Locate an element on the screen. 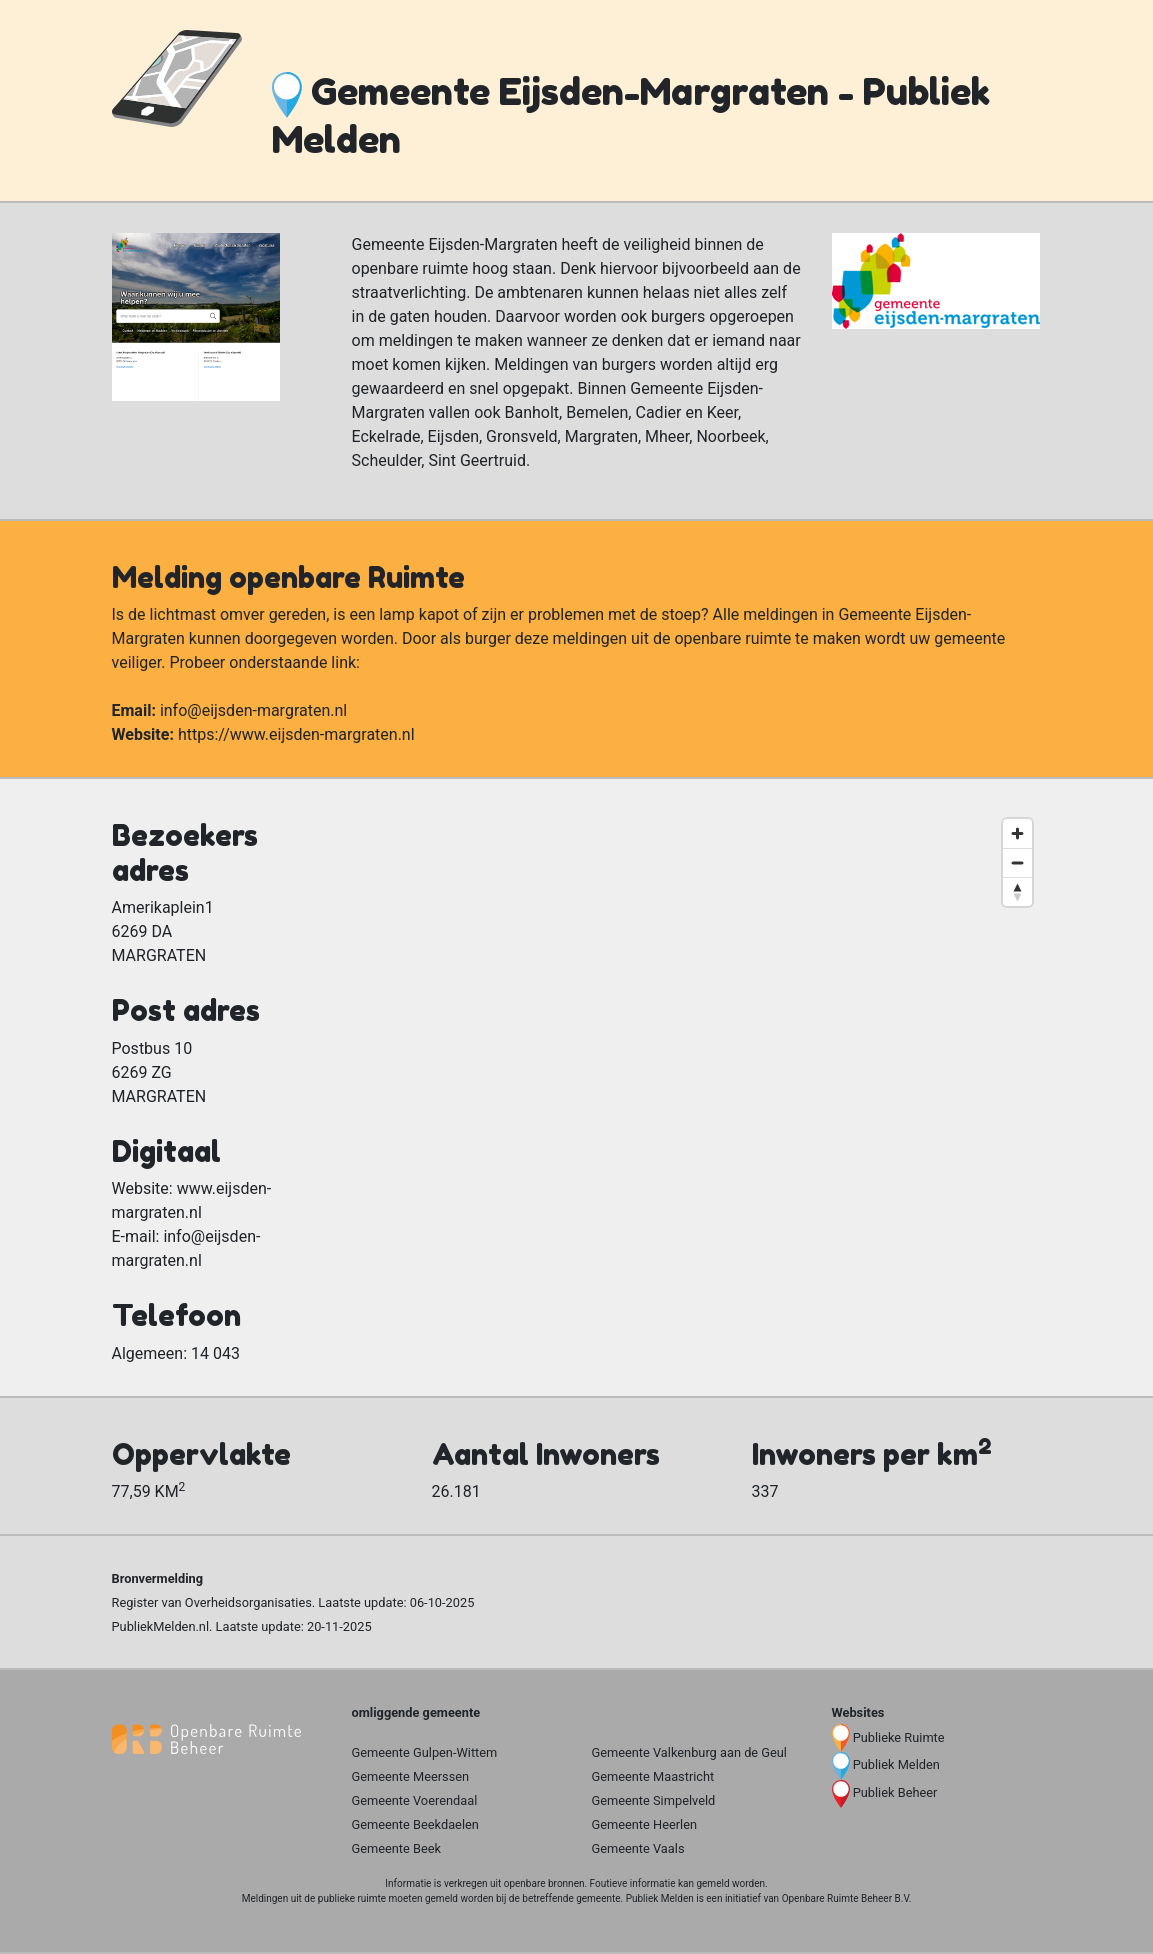 The height and width of the screenshot is (1954, 1153). Gemeente Beek is located at coordinates (397, 1848).